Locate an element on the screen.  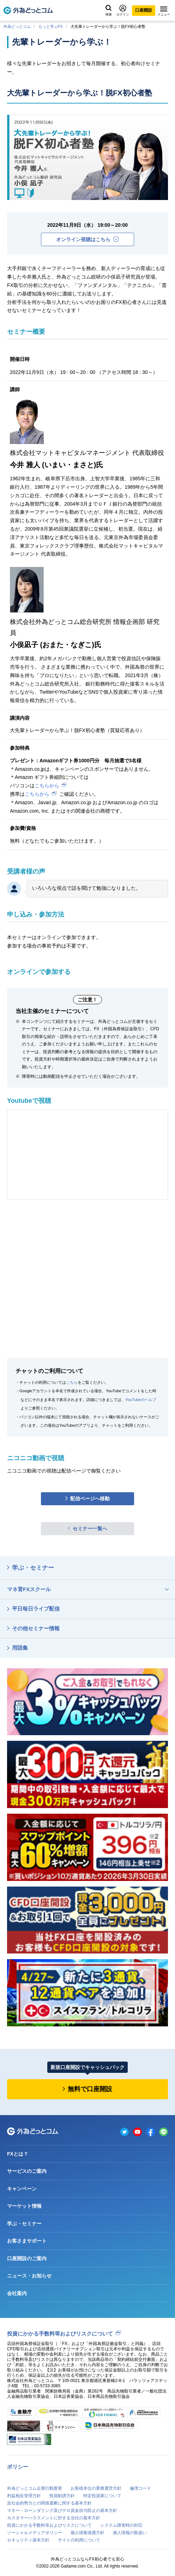
もっと学ぶFX is located at coordinates (50, 26).